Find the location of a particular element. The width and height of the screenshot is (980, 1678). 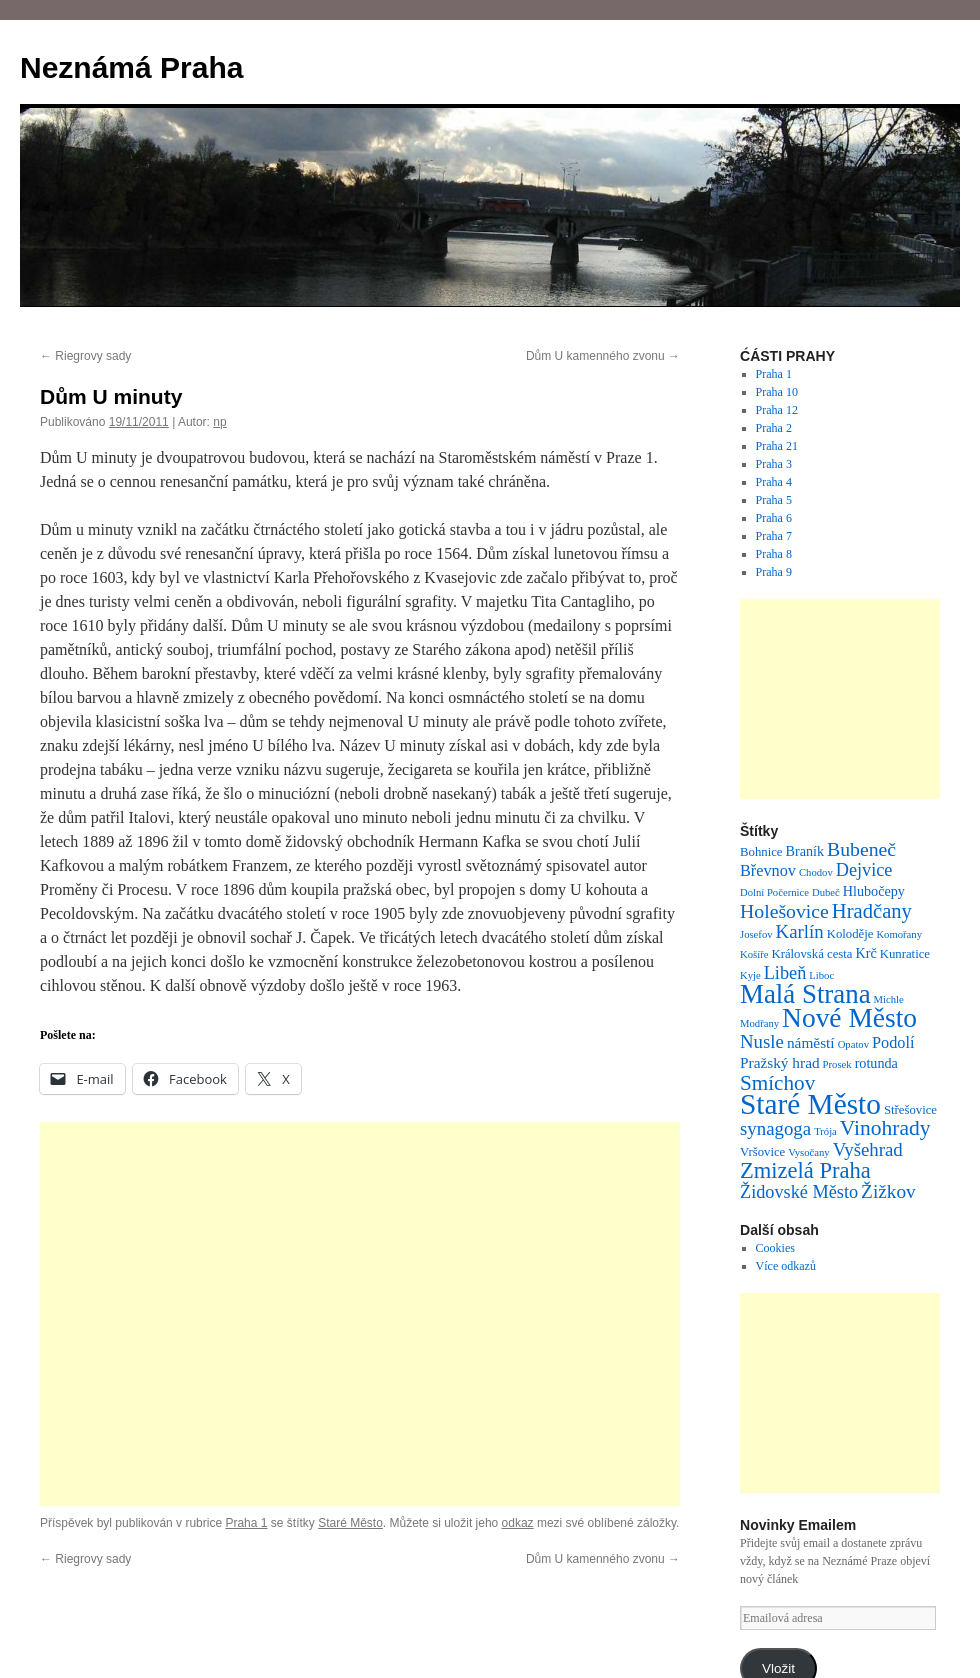

Malá Strana [Malá Strana (48 položek)] is located at coordinates (805, 994).